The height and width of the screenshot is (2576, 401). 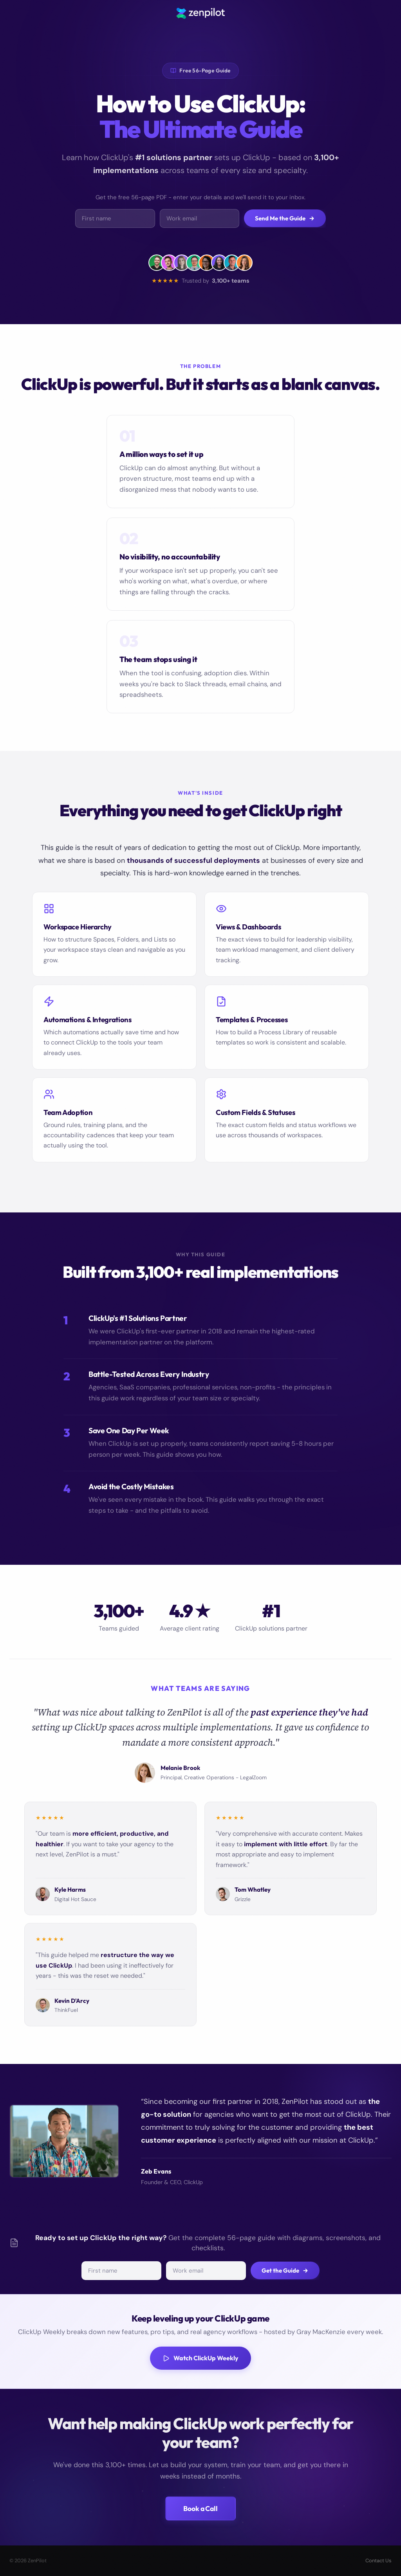 I want to click on Watch ClickUp Weekly, so click(x=200, y=2358).